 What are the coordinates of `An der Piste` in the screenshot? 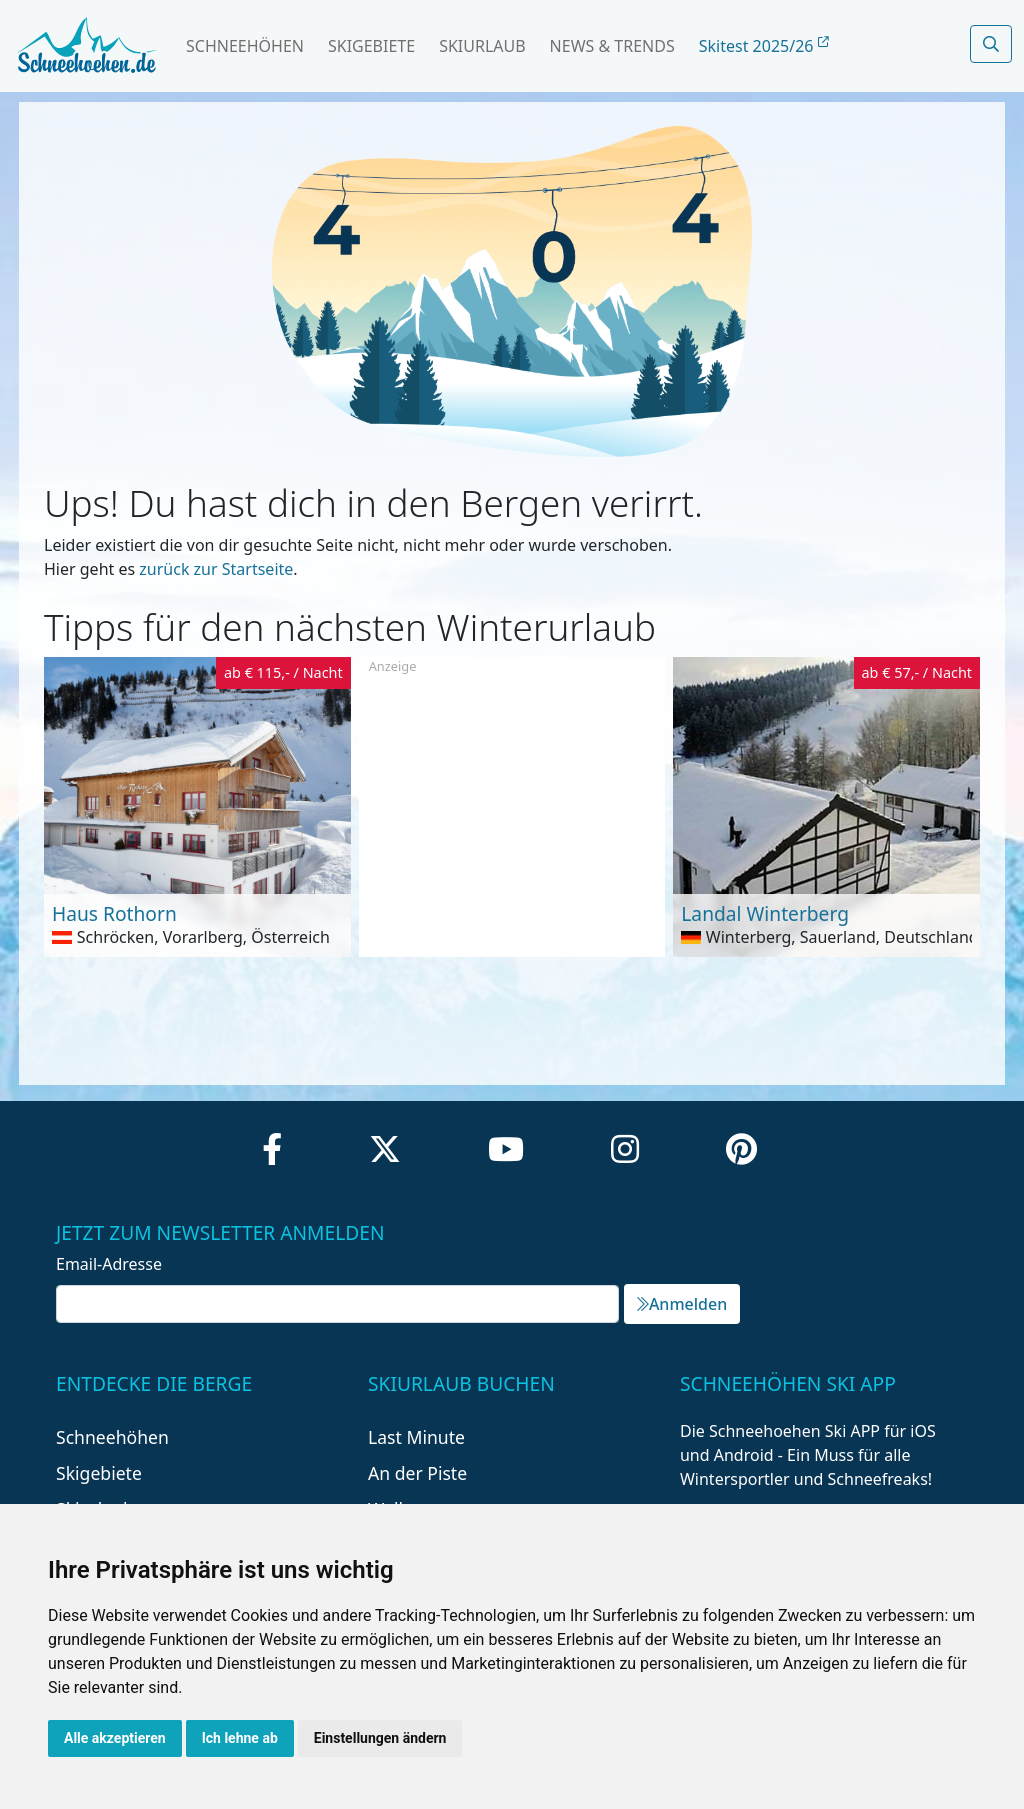 It's located at (417, 1473).